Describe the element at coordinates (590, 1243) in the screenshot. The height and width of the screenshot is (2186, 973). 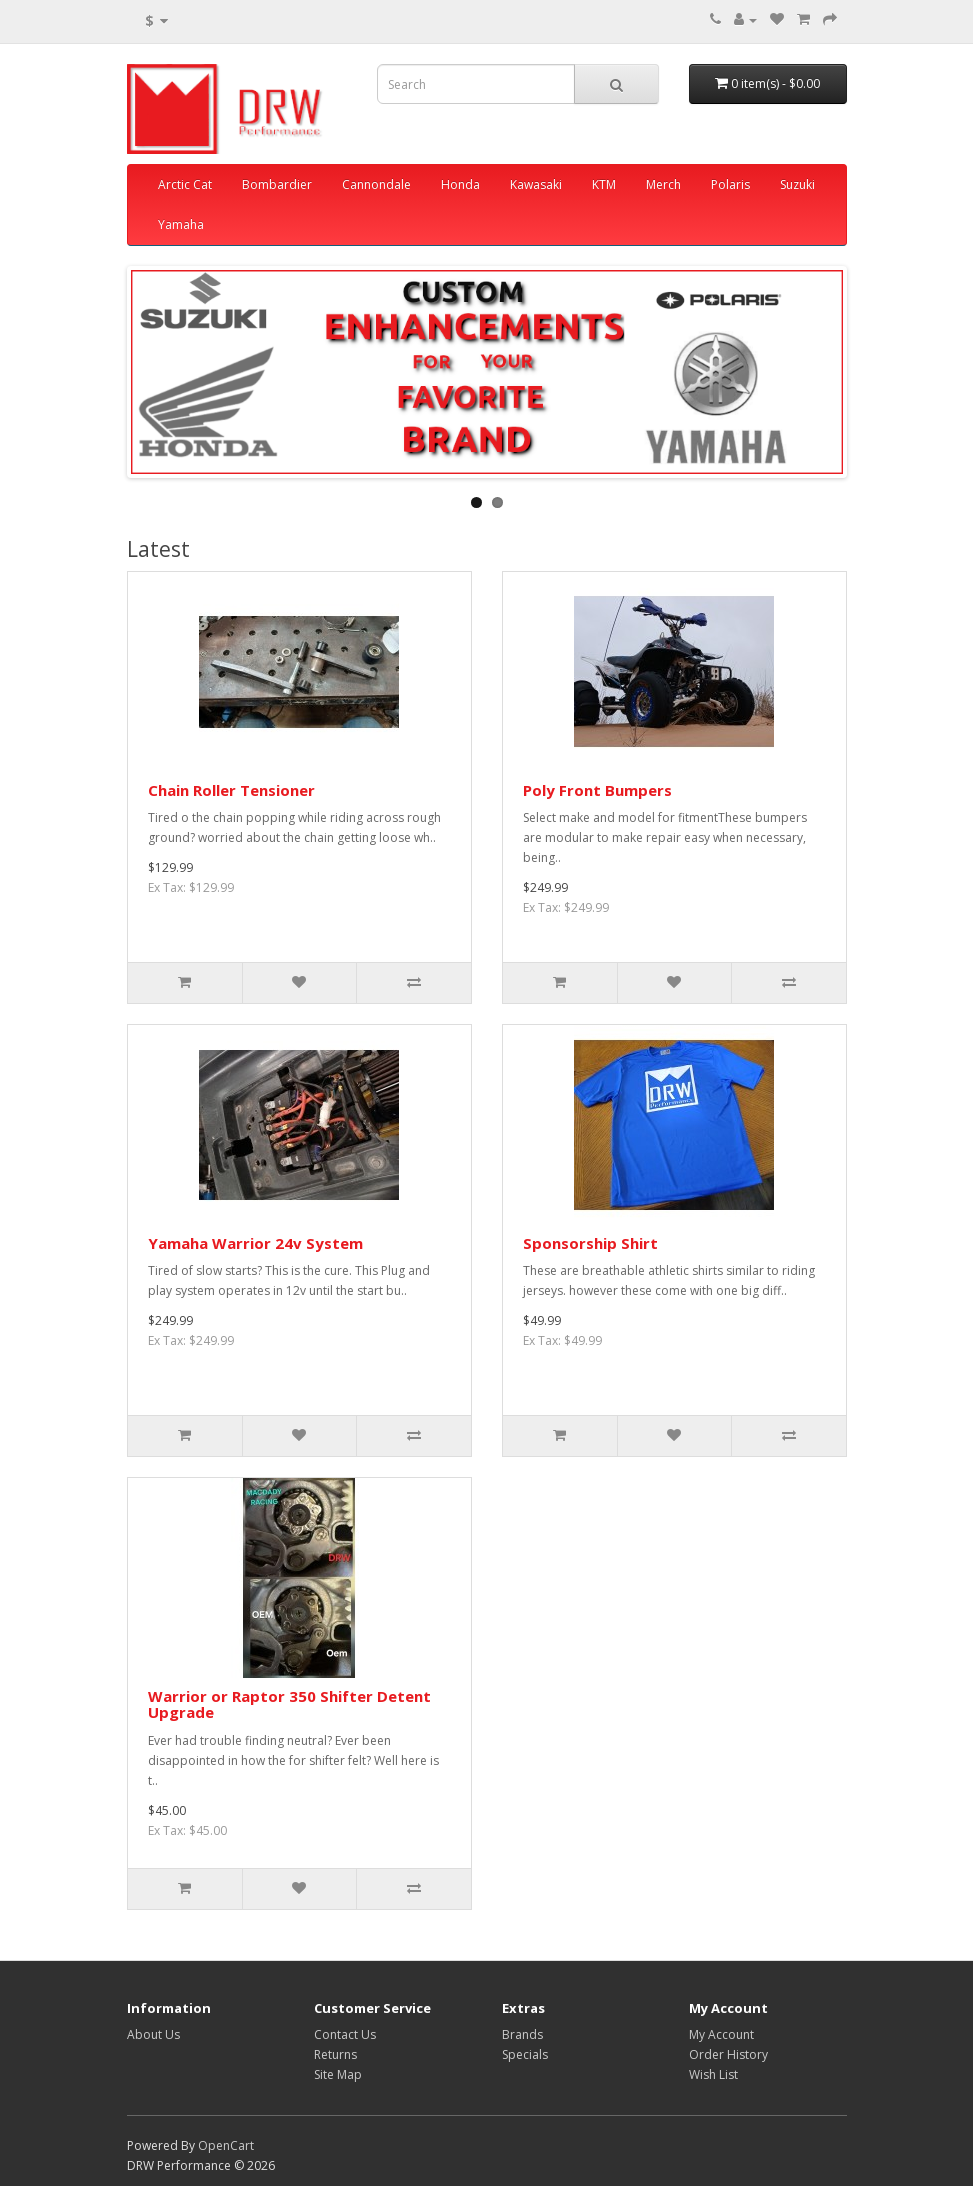
I see `Sponsorship Shirt` at that location.